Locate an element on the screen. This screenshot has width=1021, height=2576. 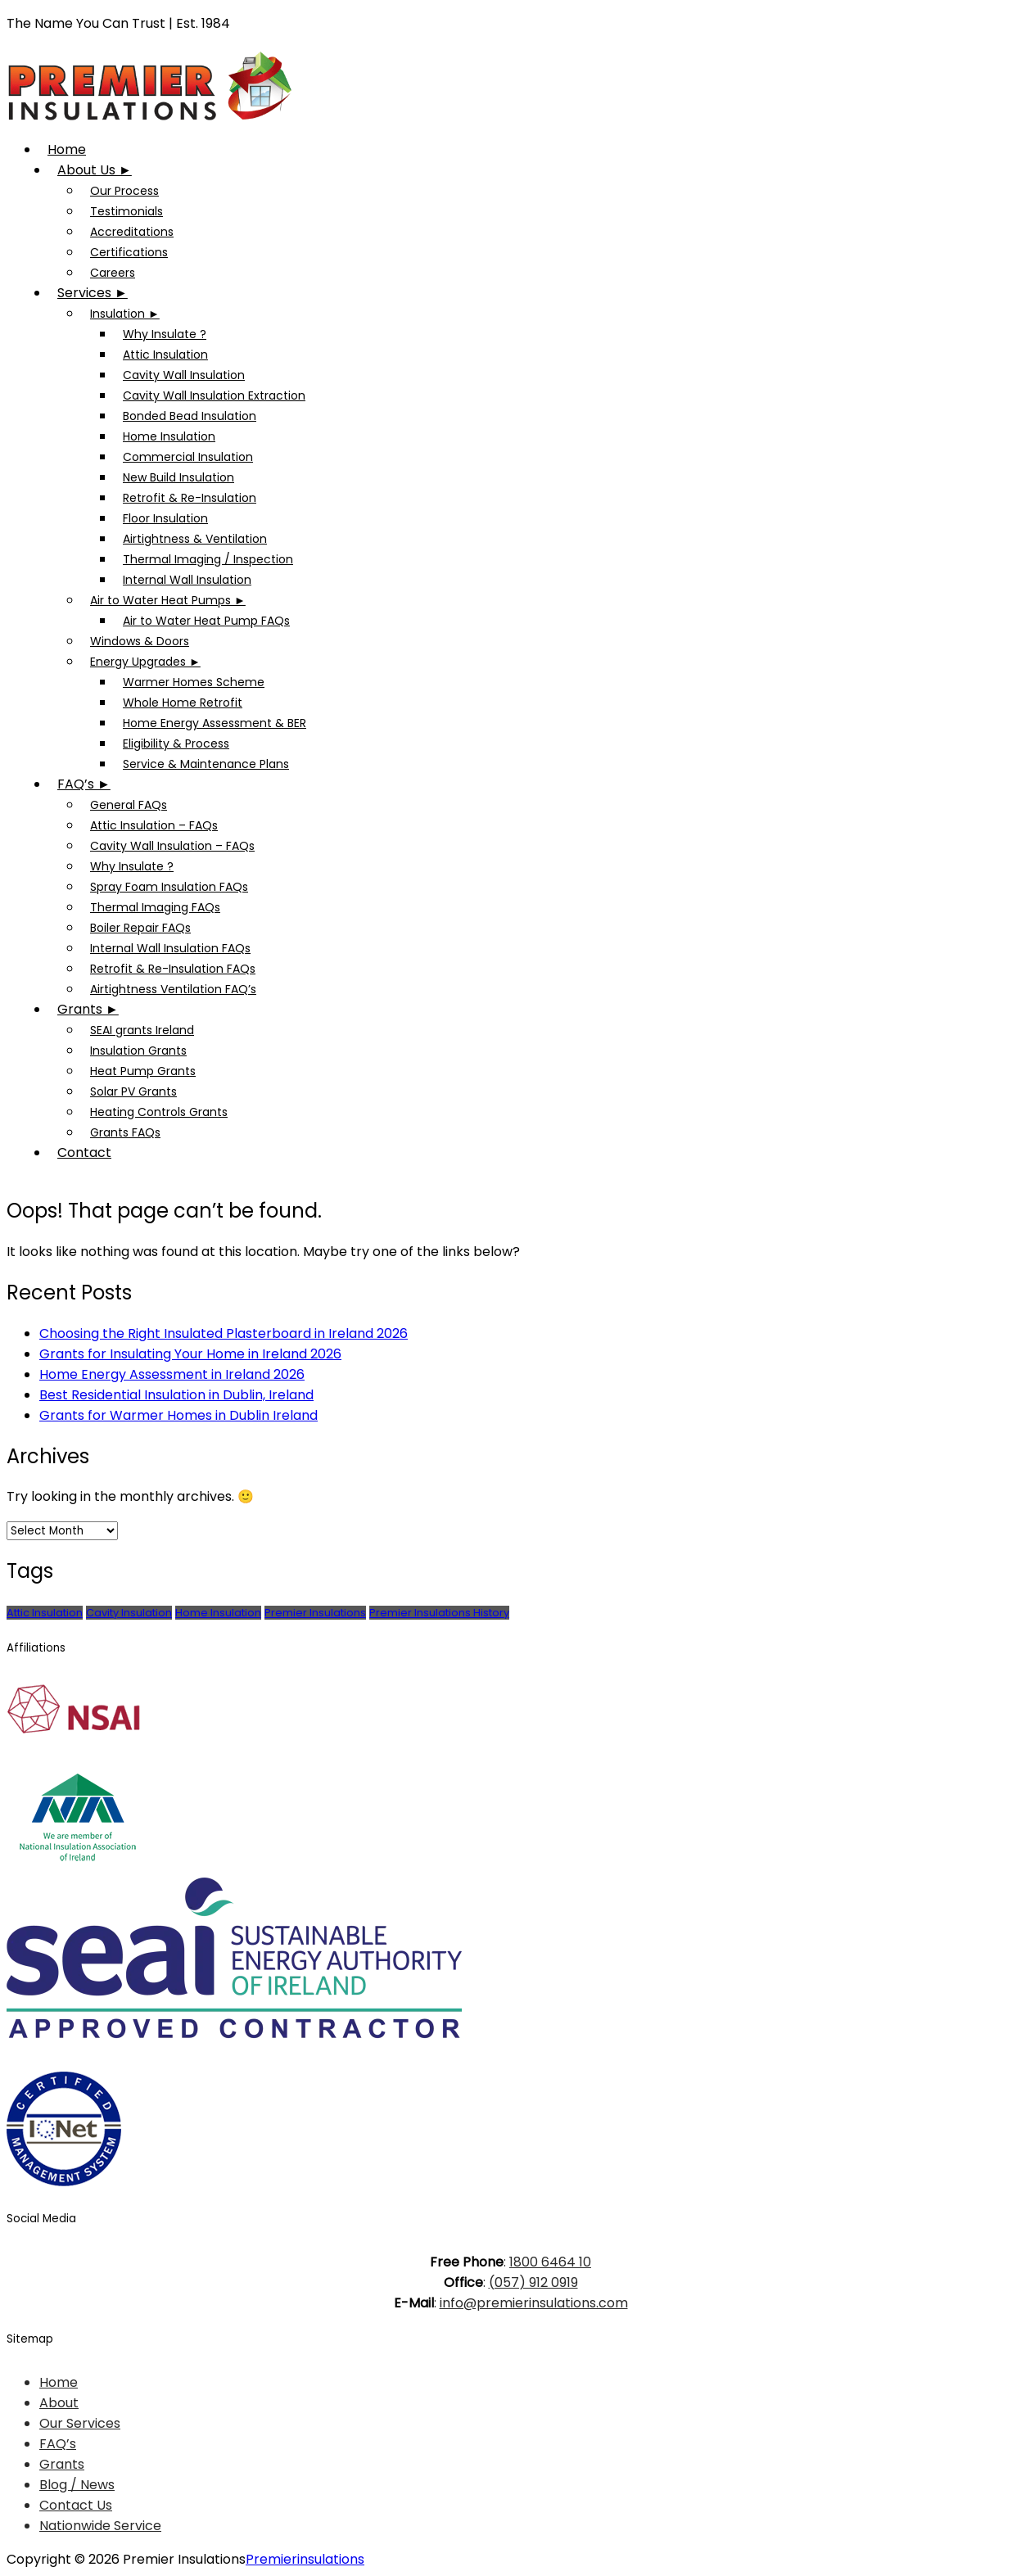
Our Process is located at coordinates (124, 191).